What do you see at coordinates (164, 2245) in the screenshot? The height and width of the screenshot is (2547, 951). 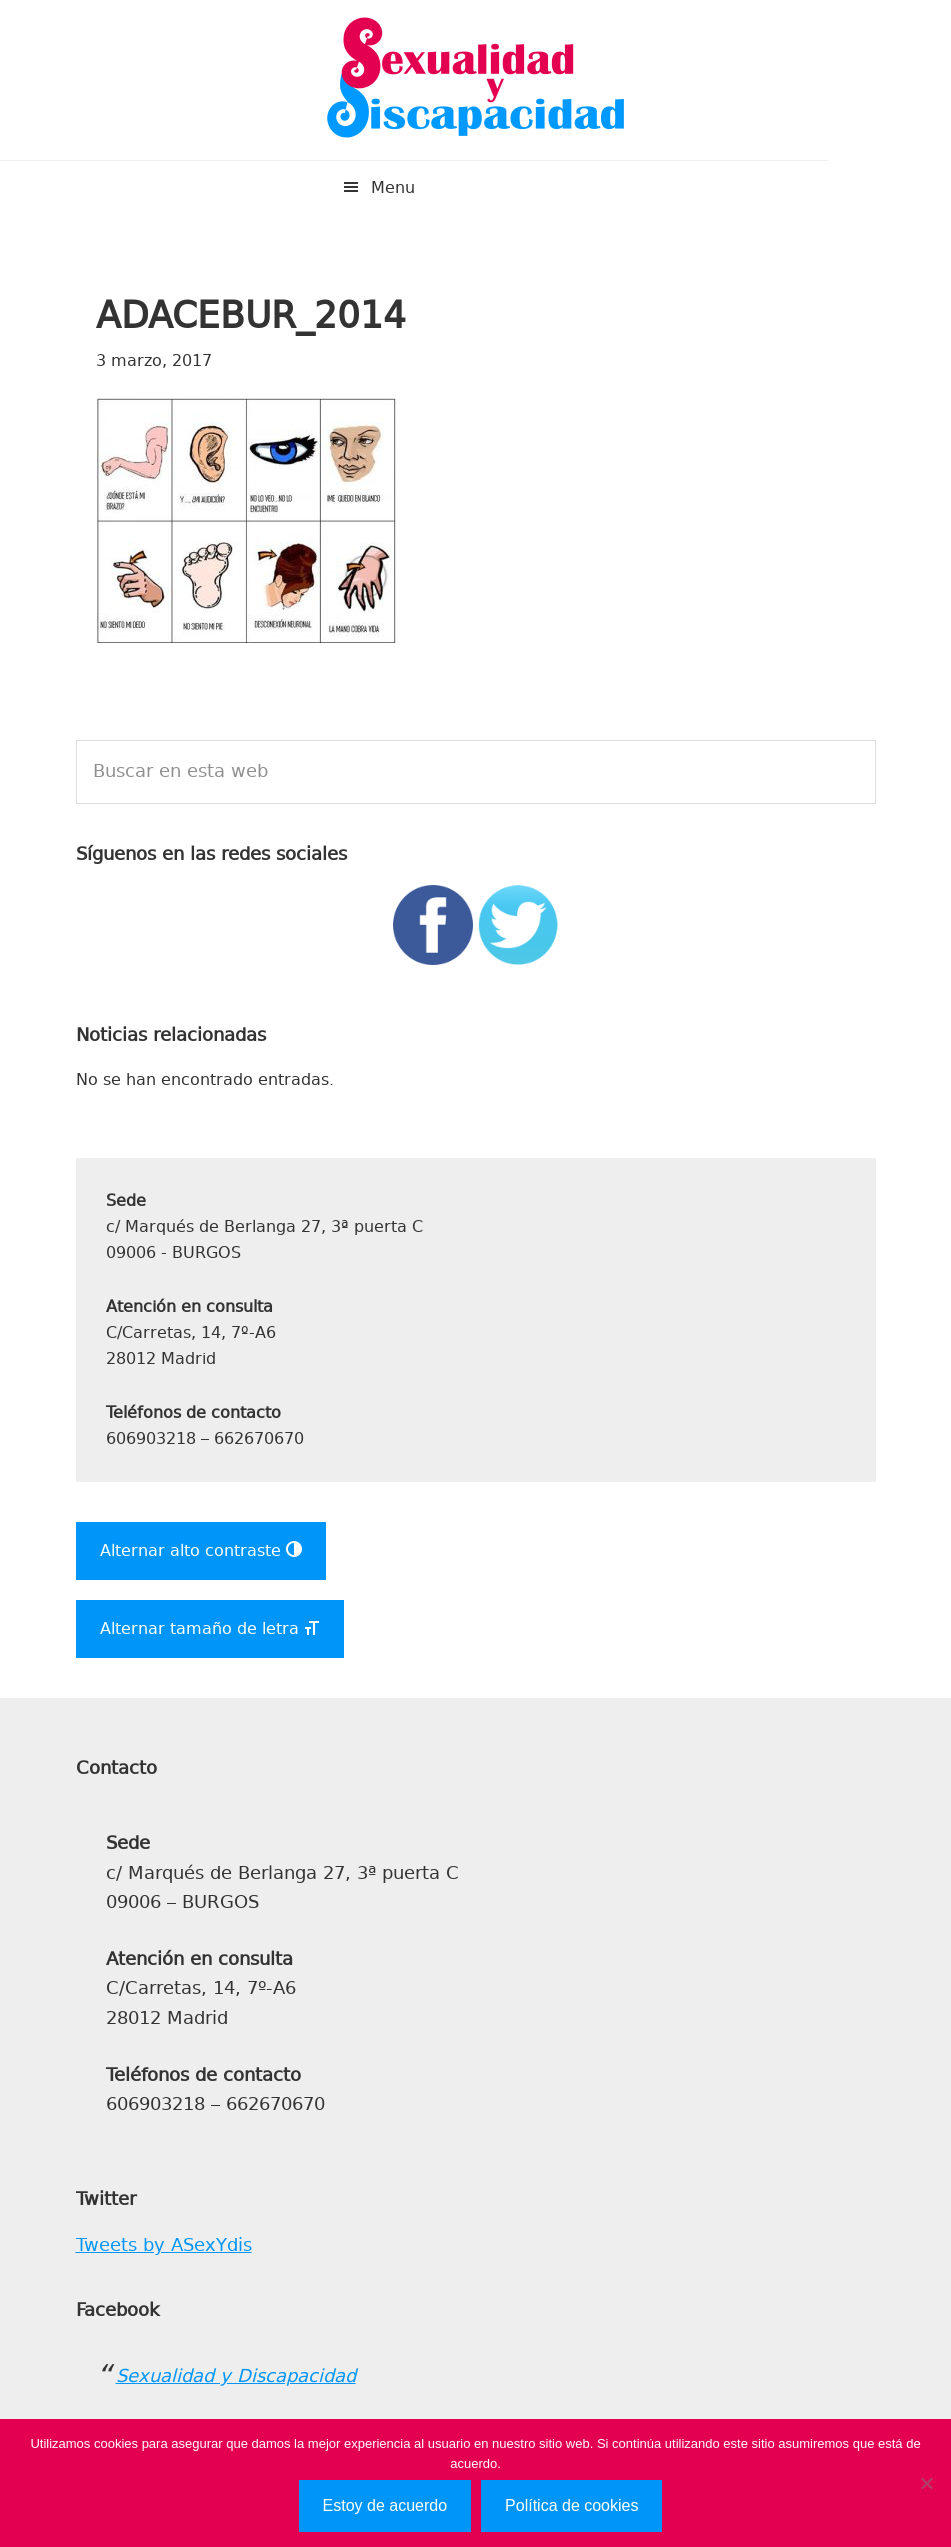 I see `Tweets by ASexYdis` at bounding box center [164, 2245].